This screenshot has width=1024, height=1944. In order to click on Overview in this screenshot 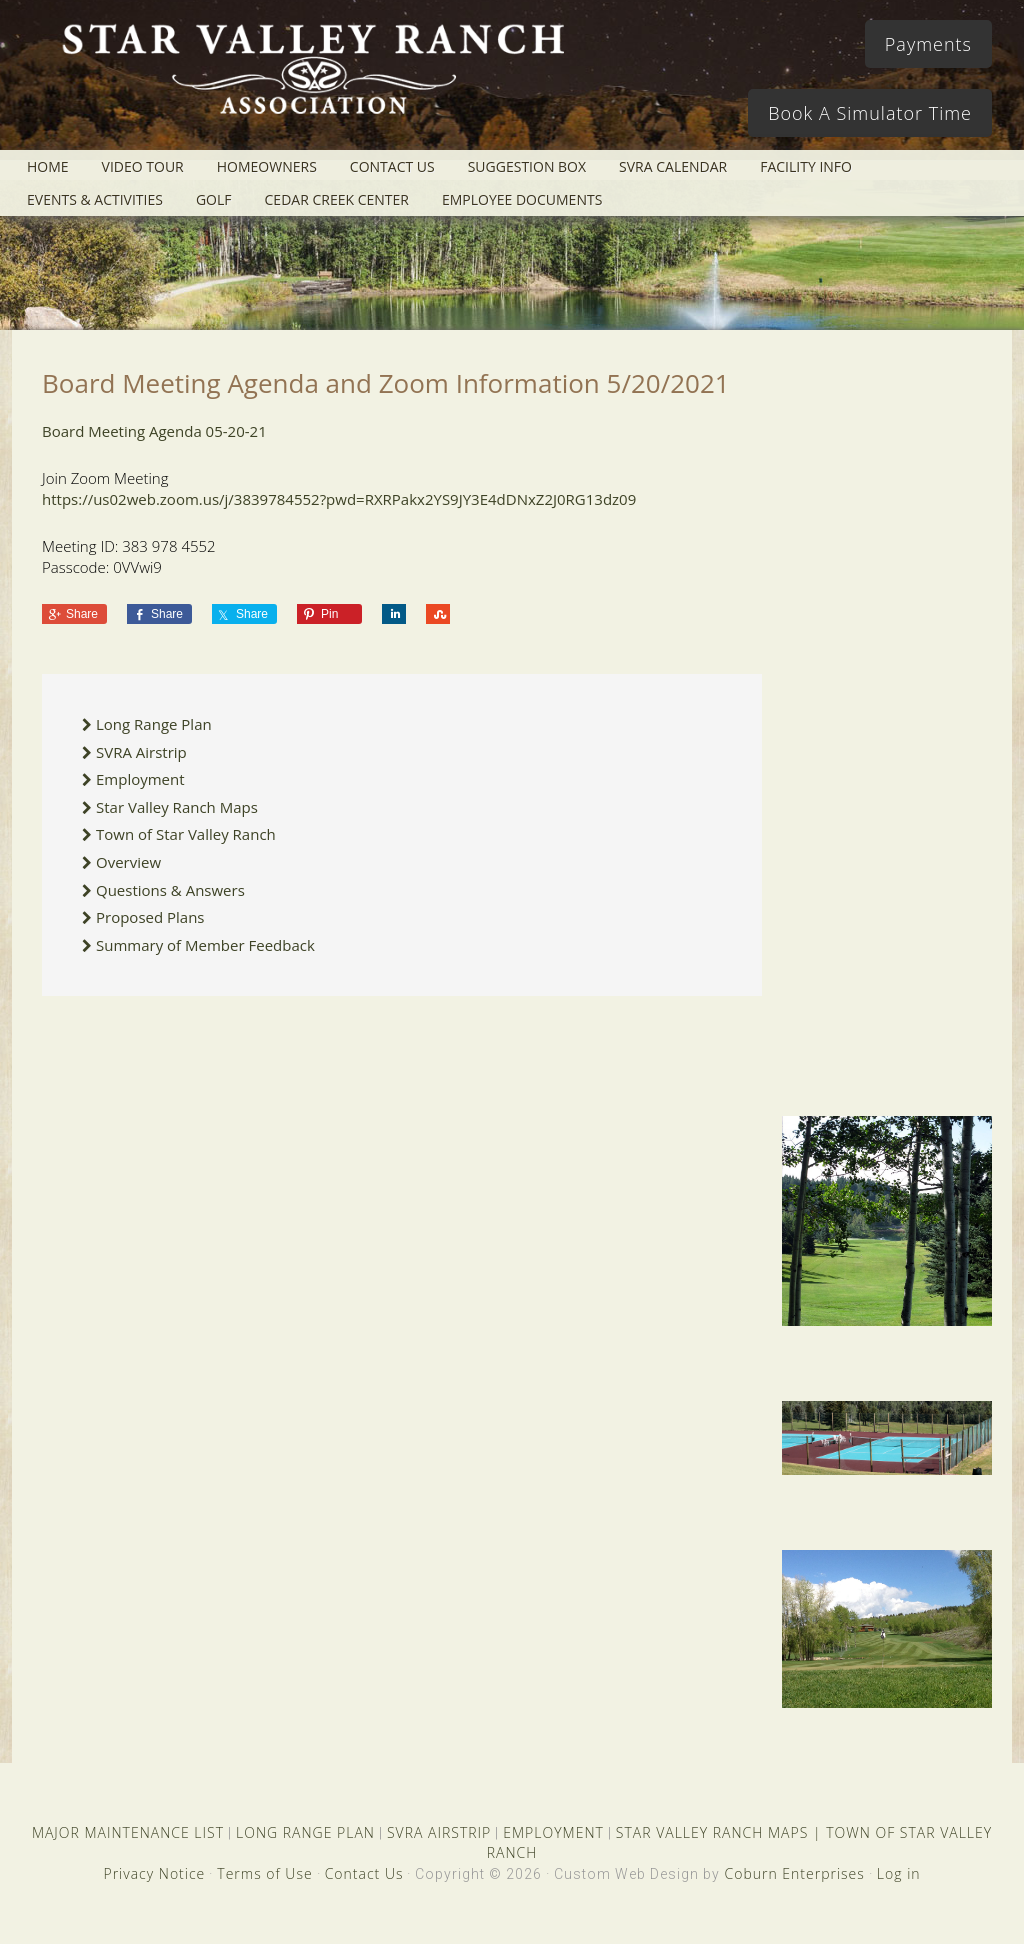, I will do `click(128, 862)`.